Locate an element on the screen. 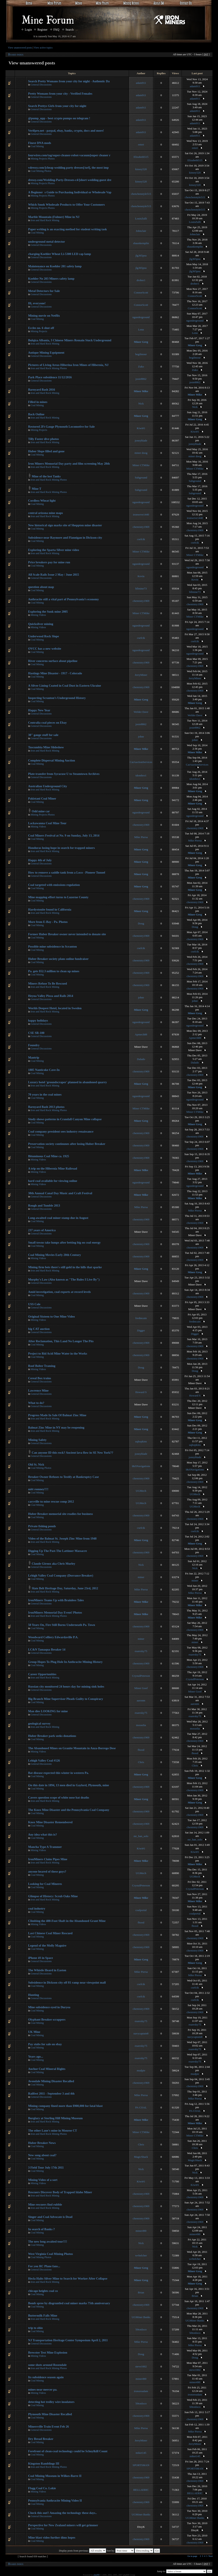 Image resolution: width=218 pixels, height=2576 pixels. big CAT auction is located at coordinates (39, 1329).